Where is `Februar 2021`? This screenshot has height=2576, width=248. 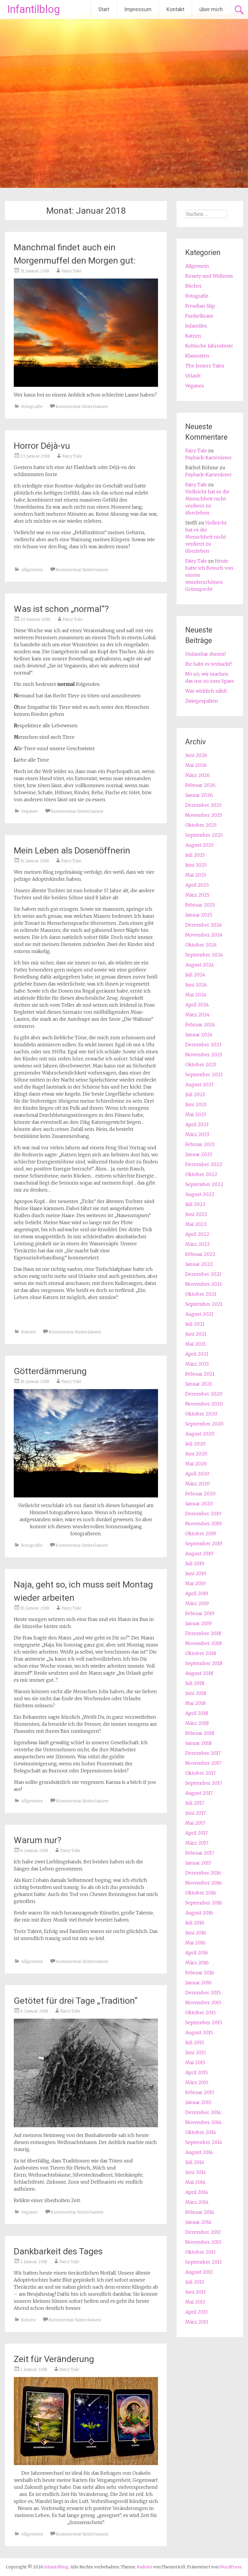
Februar 2021 is located at coordinates (200, 1374).